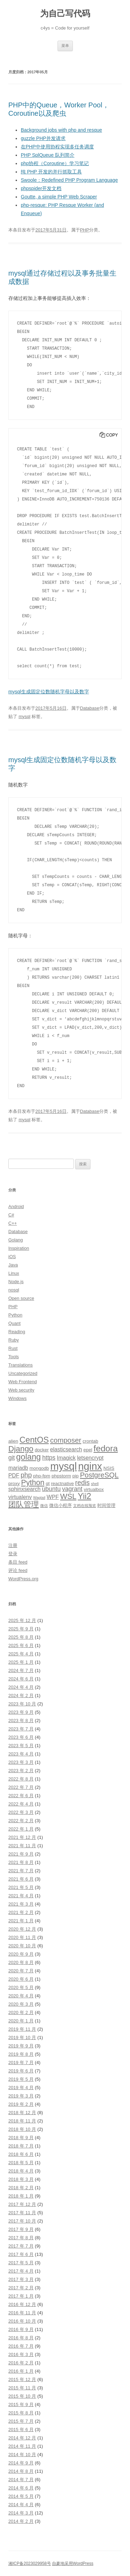  What do you see at coordinates (72, 2563) in the screenshot?
I see `自豪地采用WordPress` at bounding box center [72, 2563].